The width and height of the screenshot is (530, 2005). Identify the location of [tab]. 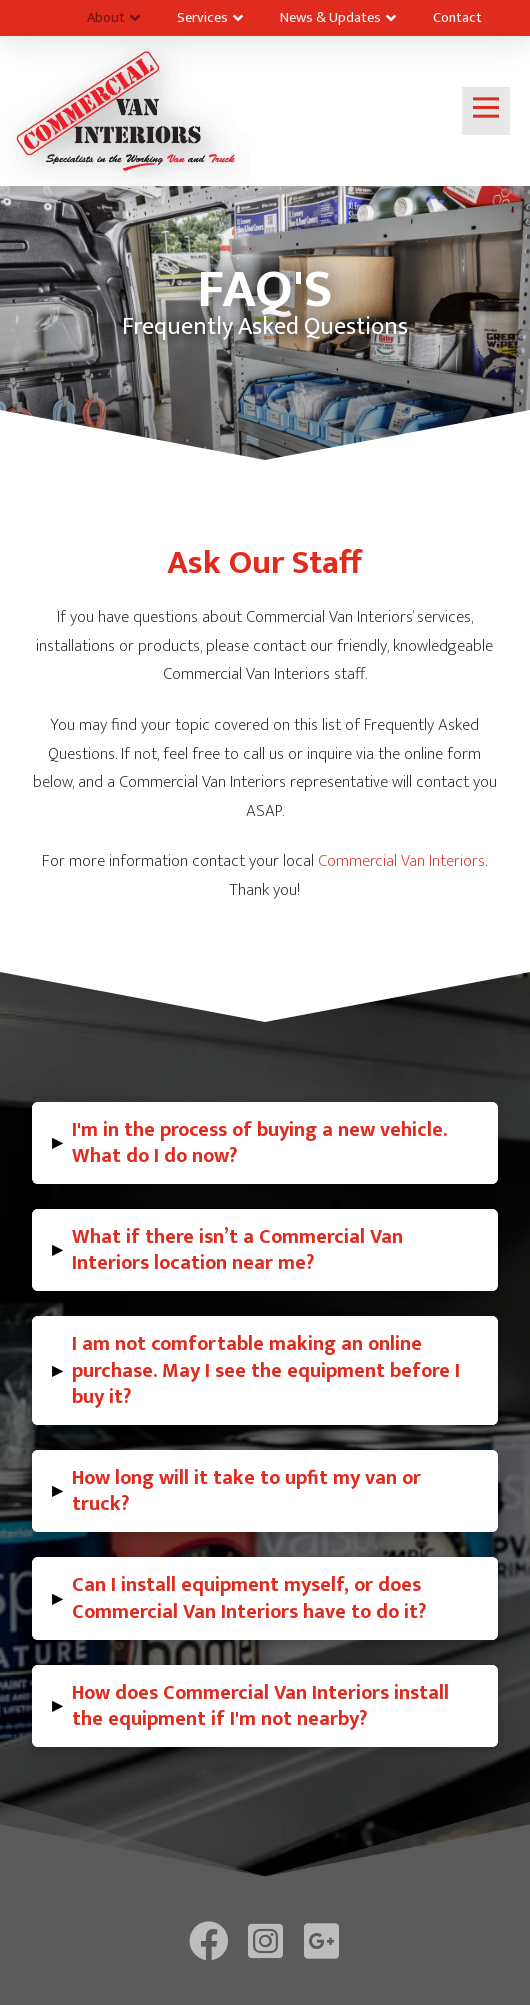
(265, 1143).